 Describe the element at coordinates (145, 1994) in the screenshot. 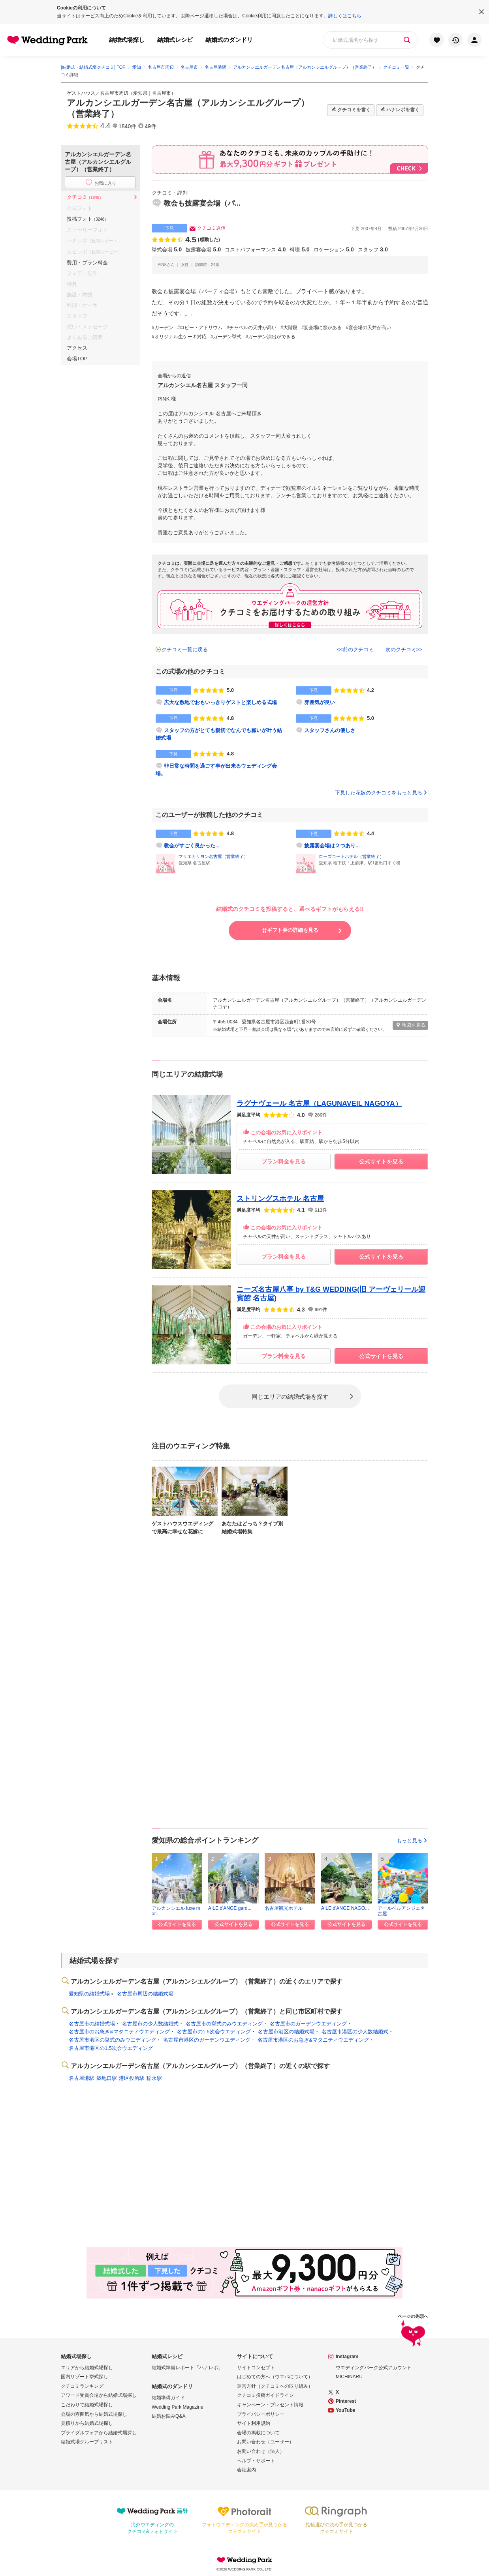

I see `名古屋市周辺の結婚式場` at that location.